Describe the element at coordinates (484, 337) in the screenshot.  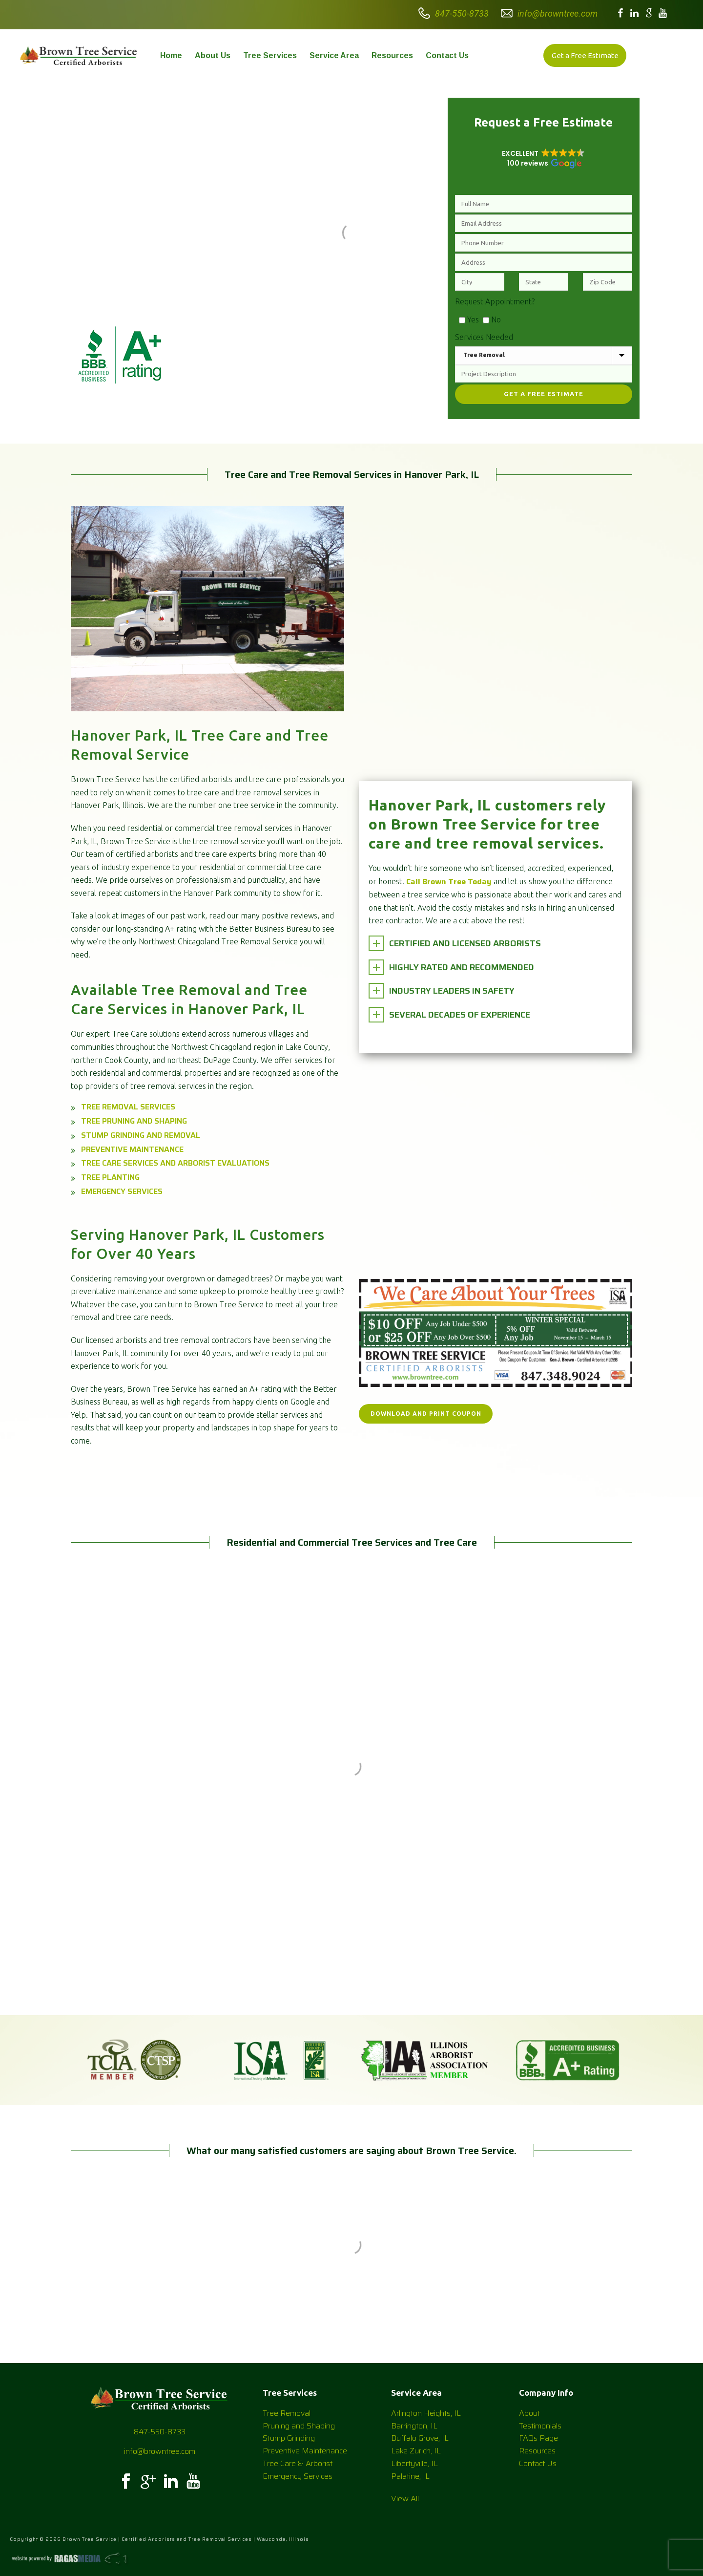
I see `Services Needed` at that location.